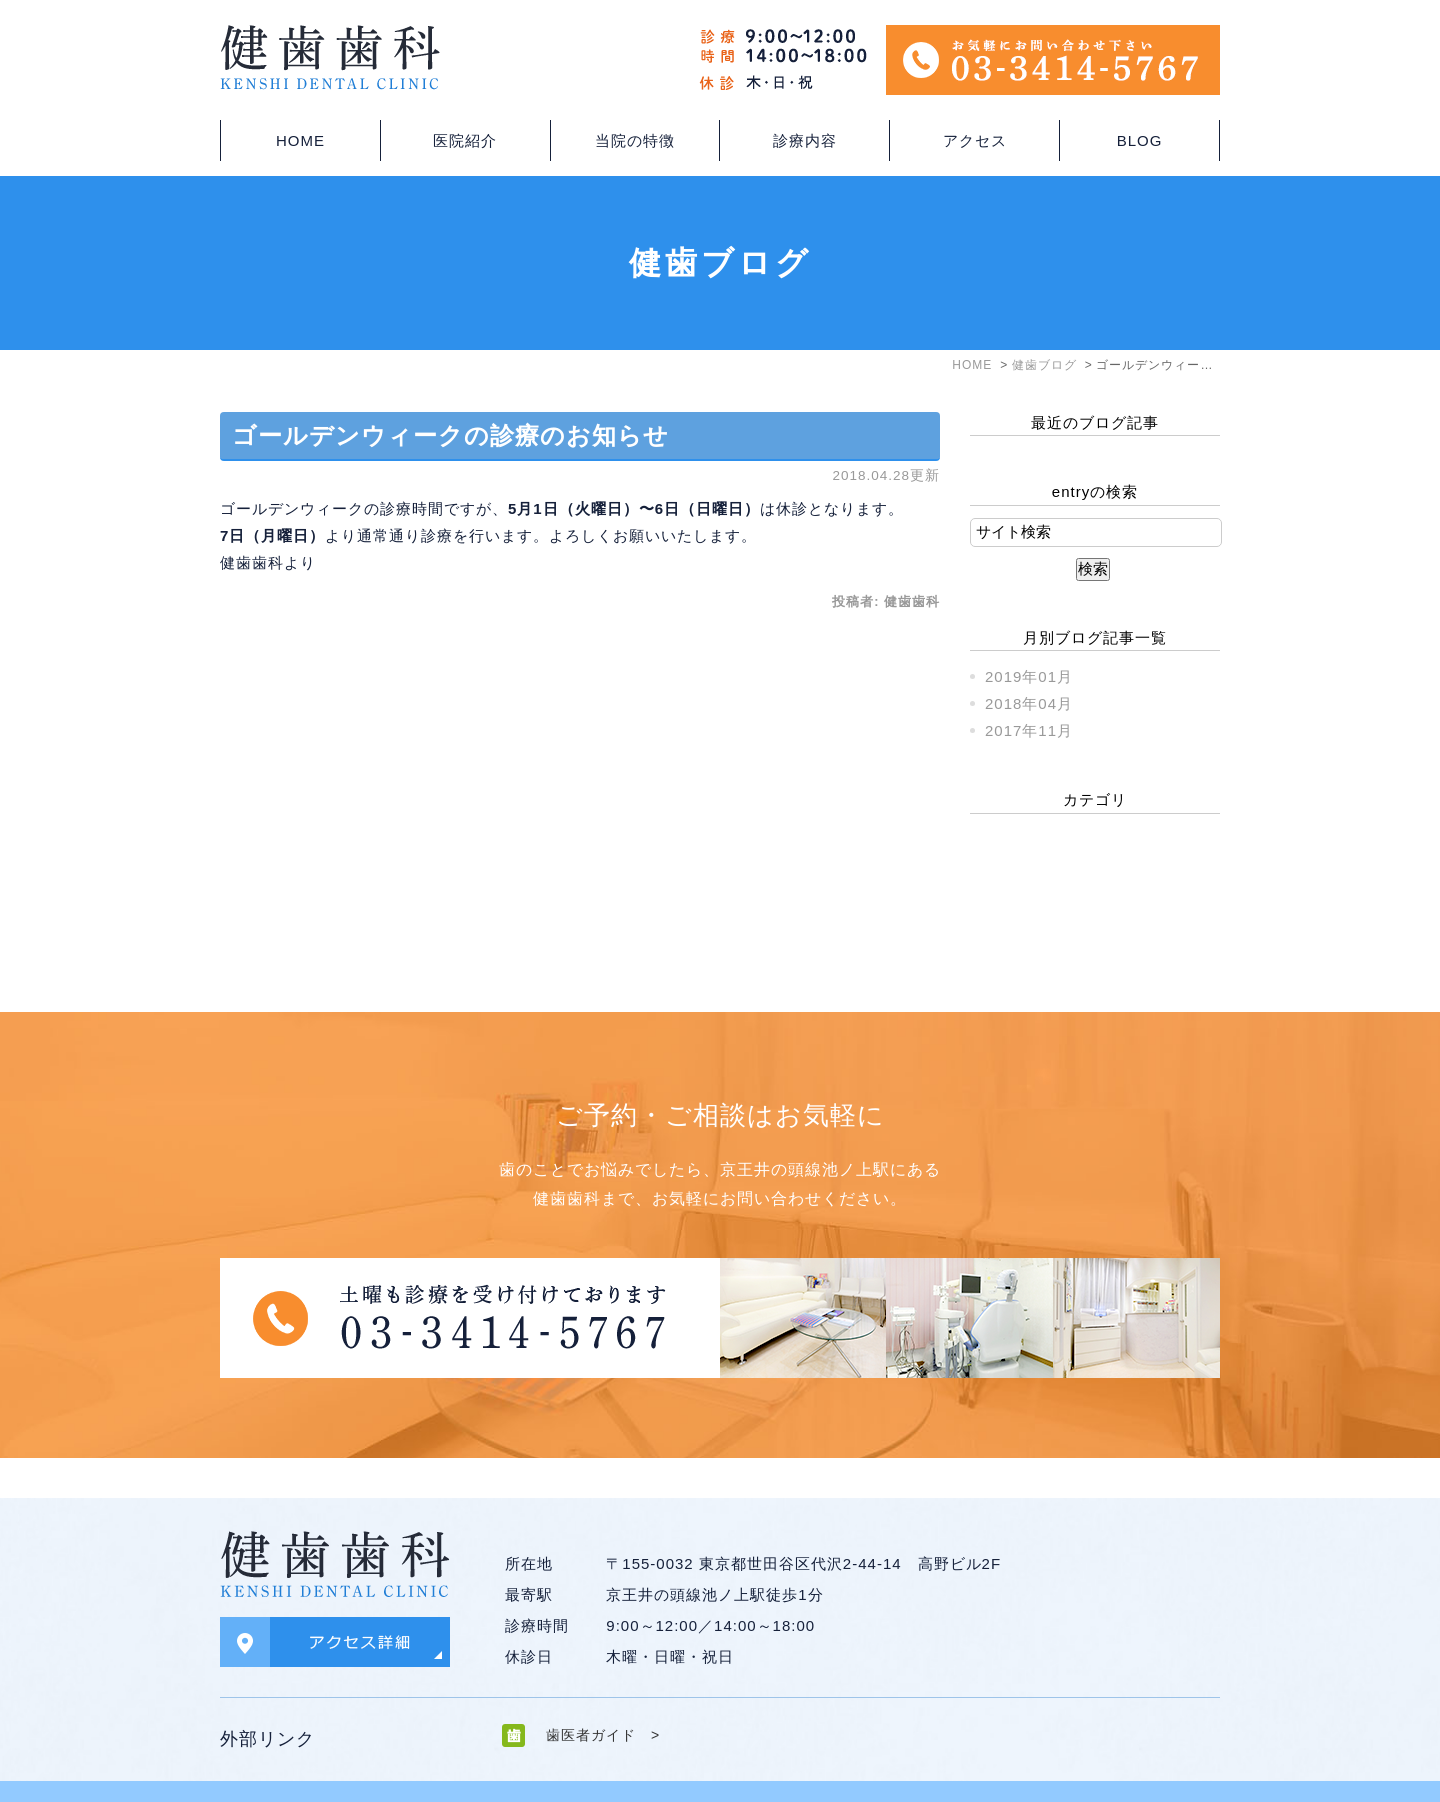 This screenshot has width=1440, height=1802. What do you see at coordinates (1029, 703) in the screenshot?
I see `2018年04月` at bounding box center [1029, 703].